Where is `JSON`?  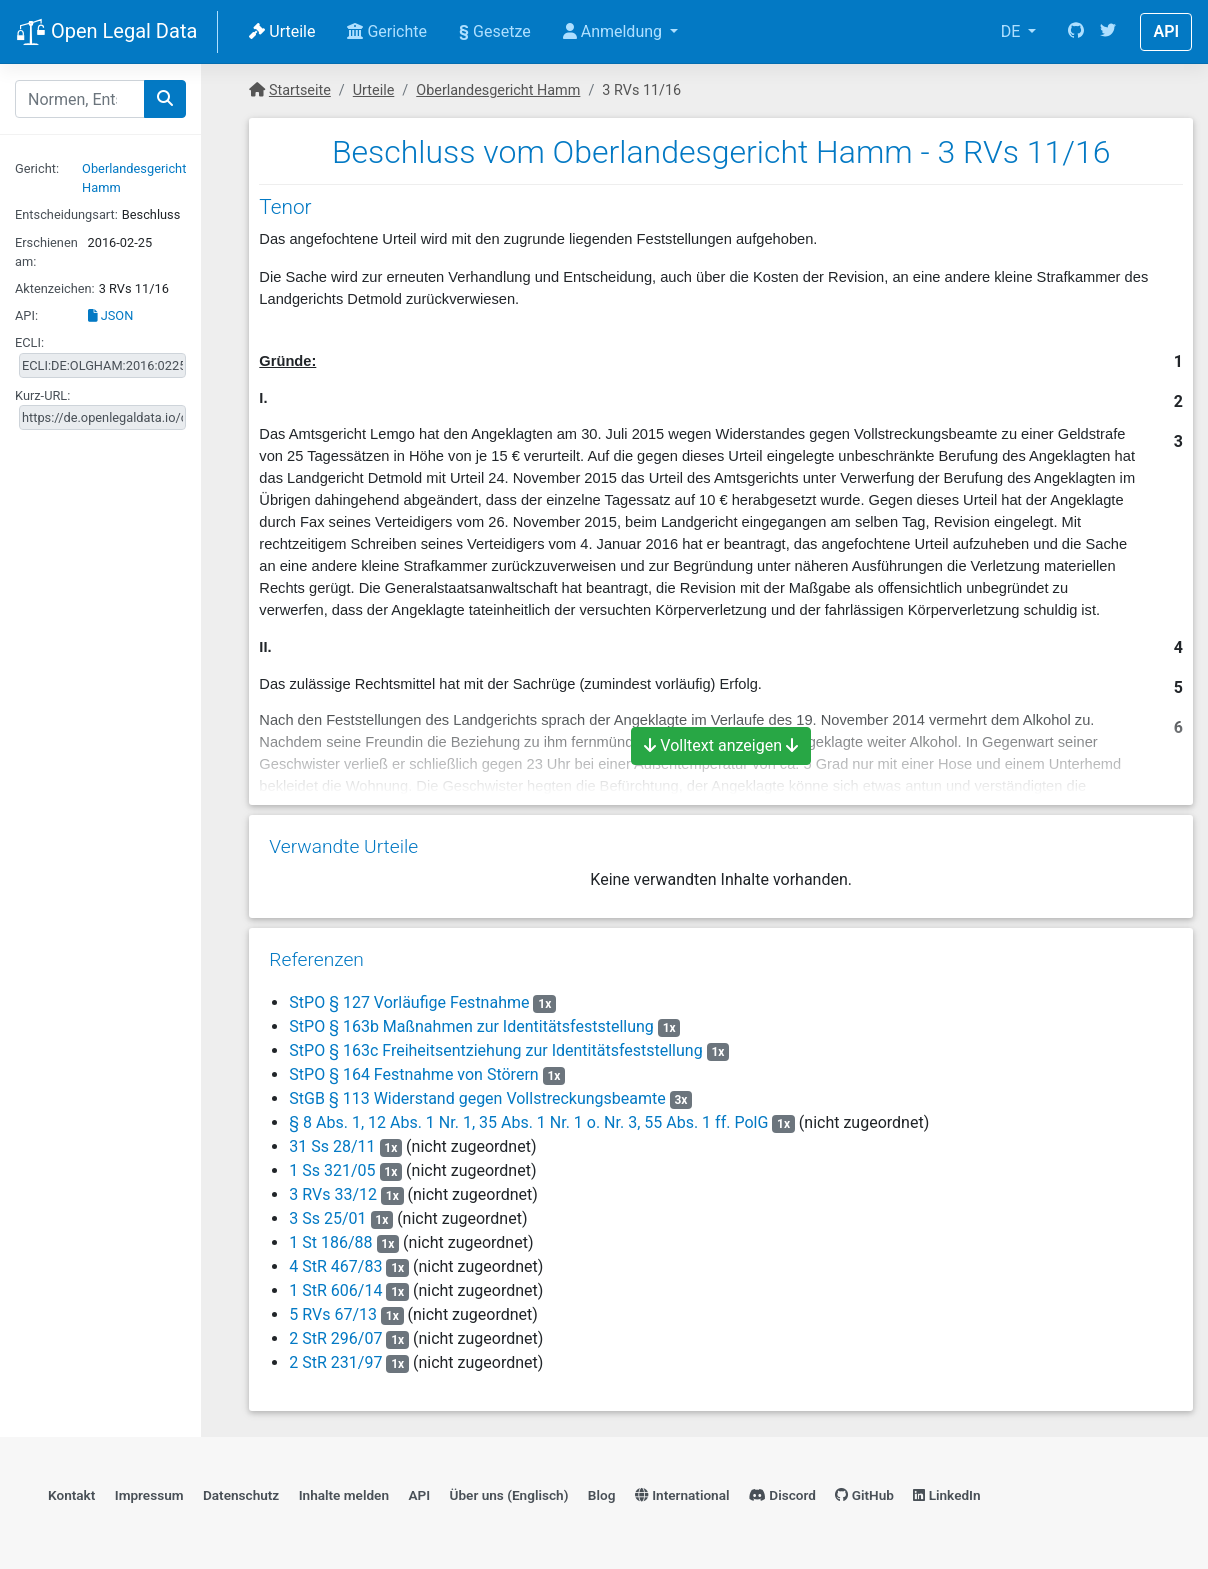
JSON is located at coordinates (111, 315).